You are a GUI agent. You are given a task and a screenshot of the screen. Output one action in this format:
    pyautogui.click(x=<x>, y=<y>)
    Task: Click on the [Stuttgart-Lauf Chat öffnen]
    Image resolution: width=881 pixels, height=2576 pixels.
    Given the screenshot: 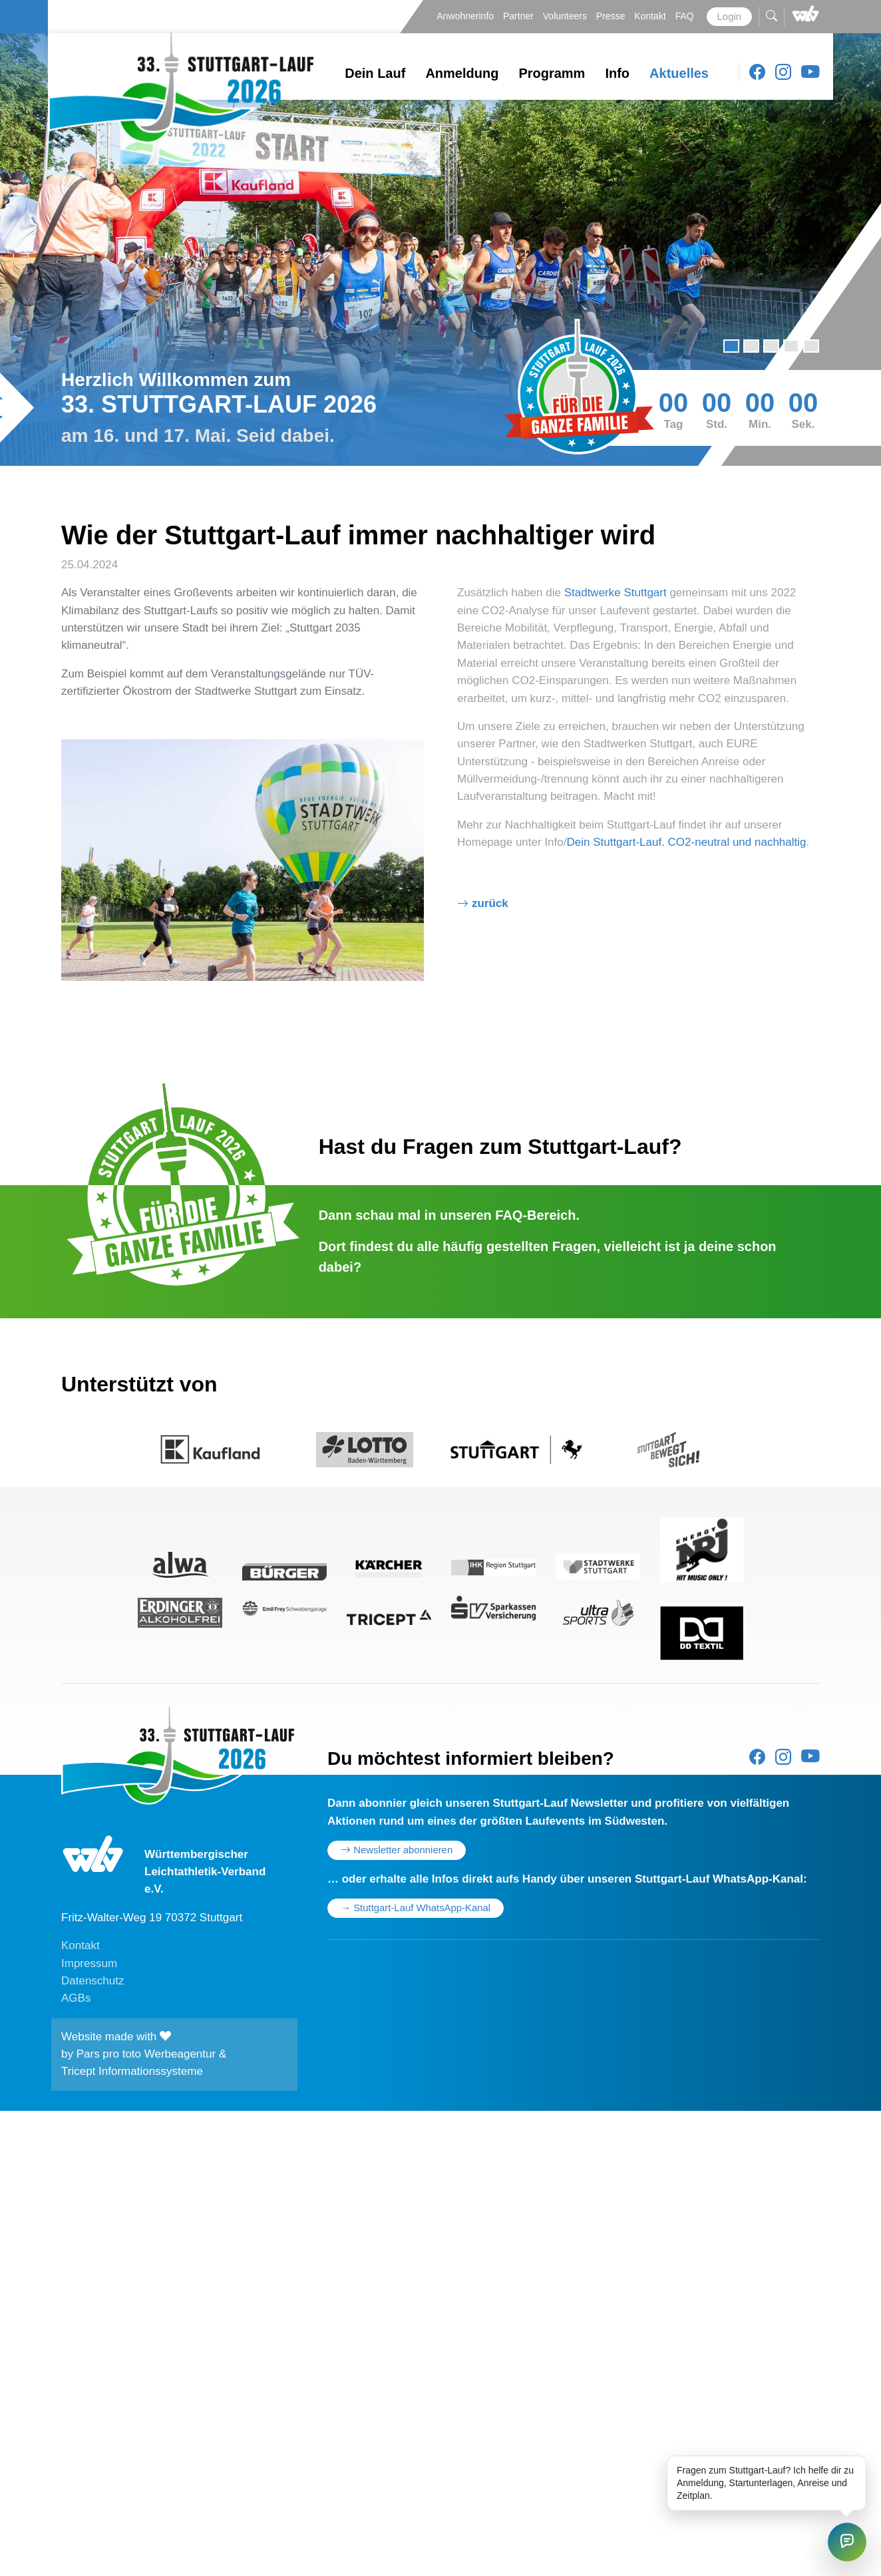 What is the action you would take?
    pyautogui.click(x=847, y=2542)
    